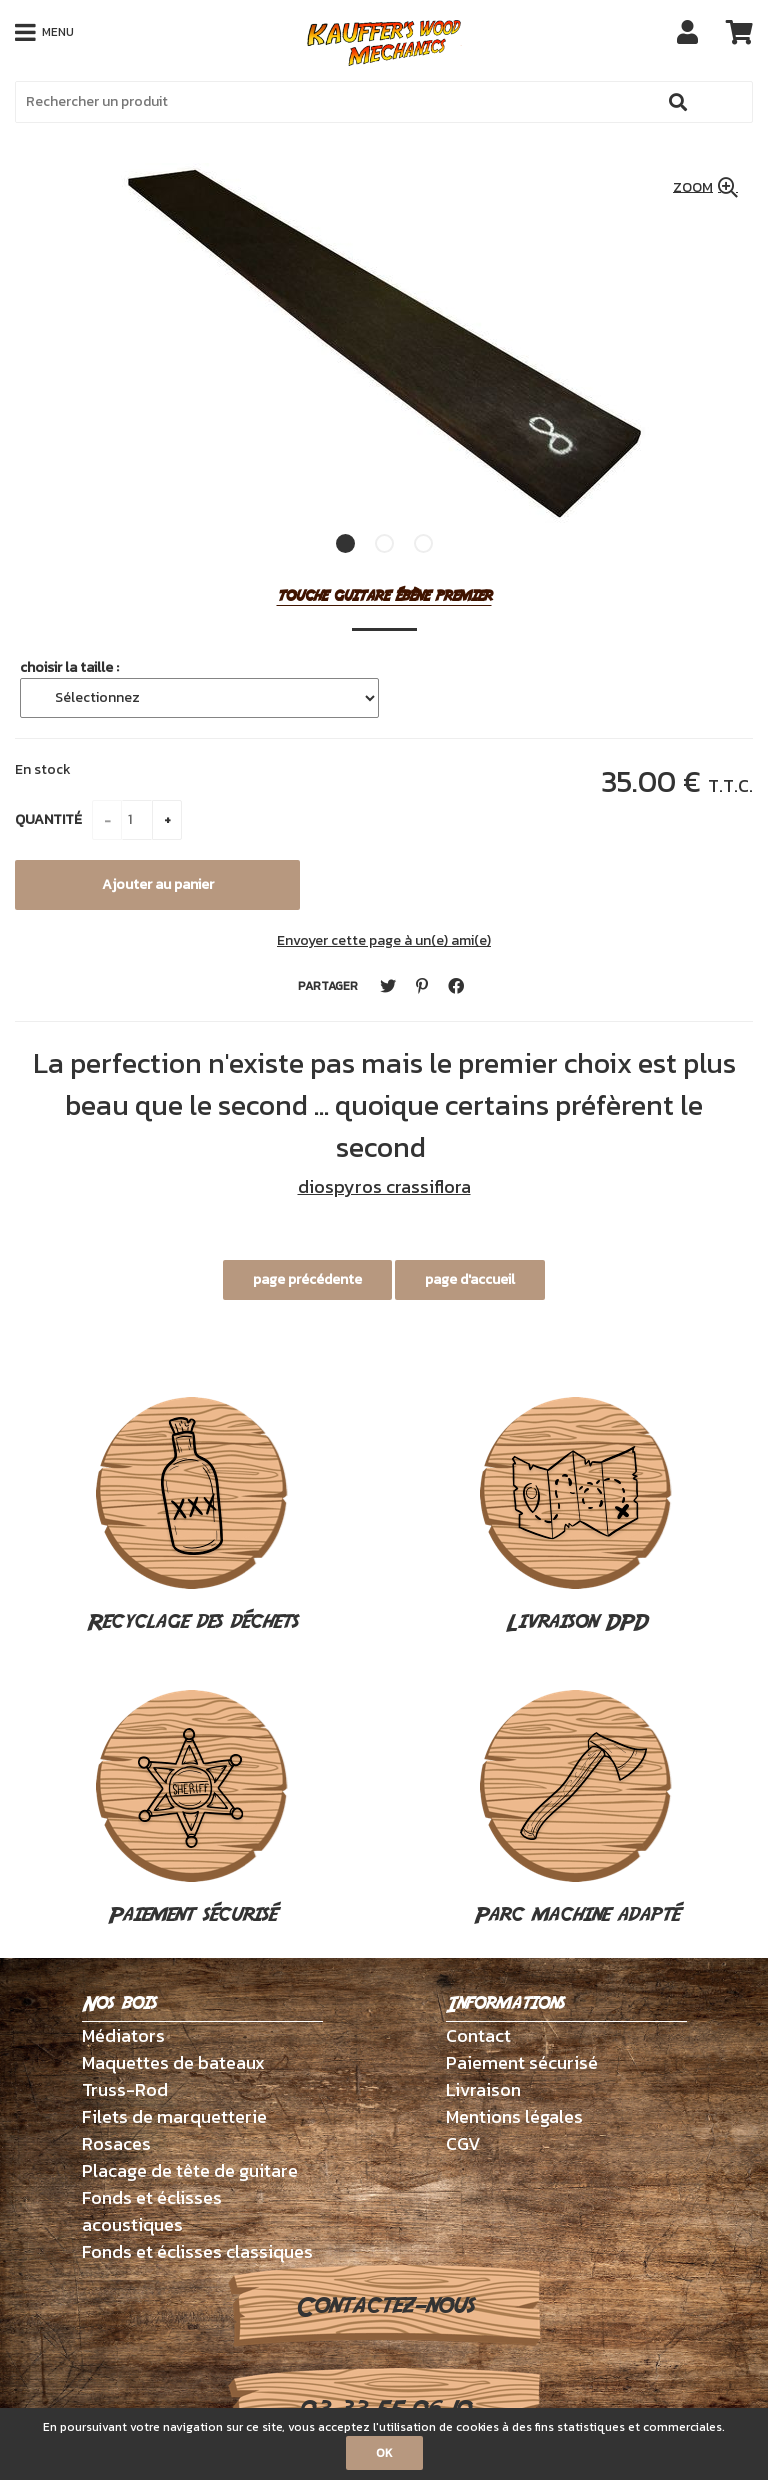 The width and height of the screenshot is (768, 2480). What do you see at coordinates (463, 2143) in the screenshot?
I see `CGV` at bounding box center [463, 2143].